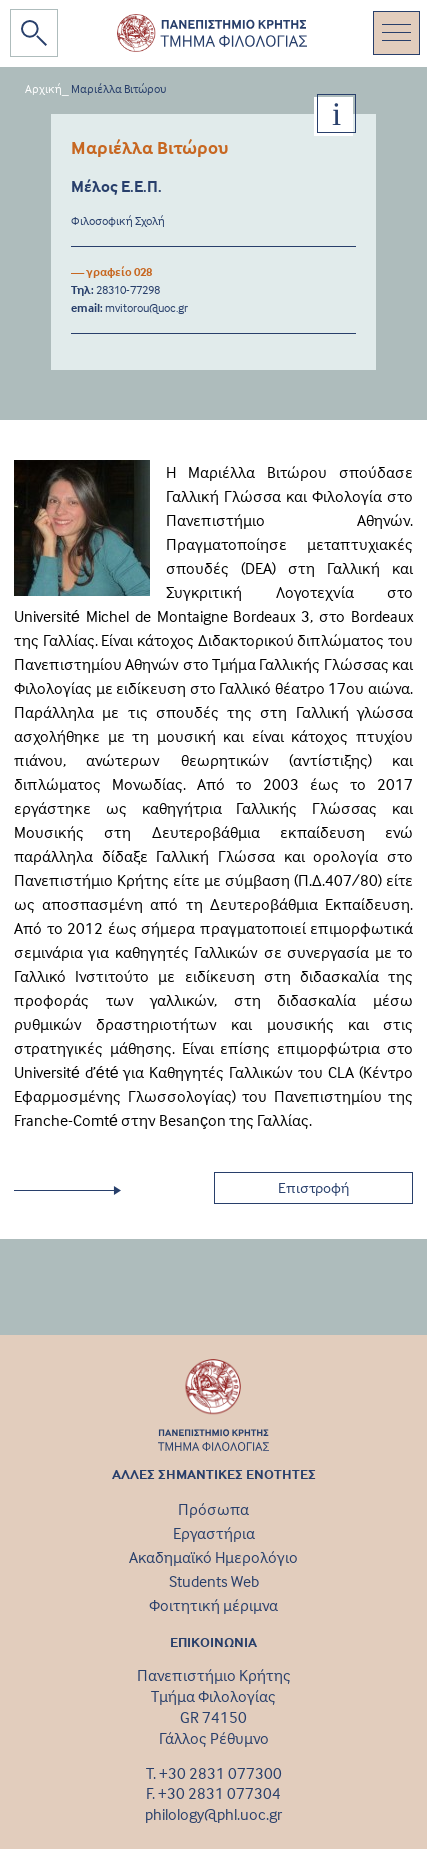  Describe the element at coordinates (213, 1509) in the screenshot. I see `Πρόσωπα` at that location.